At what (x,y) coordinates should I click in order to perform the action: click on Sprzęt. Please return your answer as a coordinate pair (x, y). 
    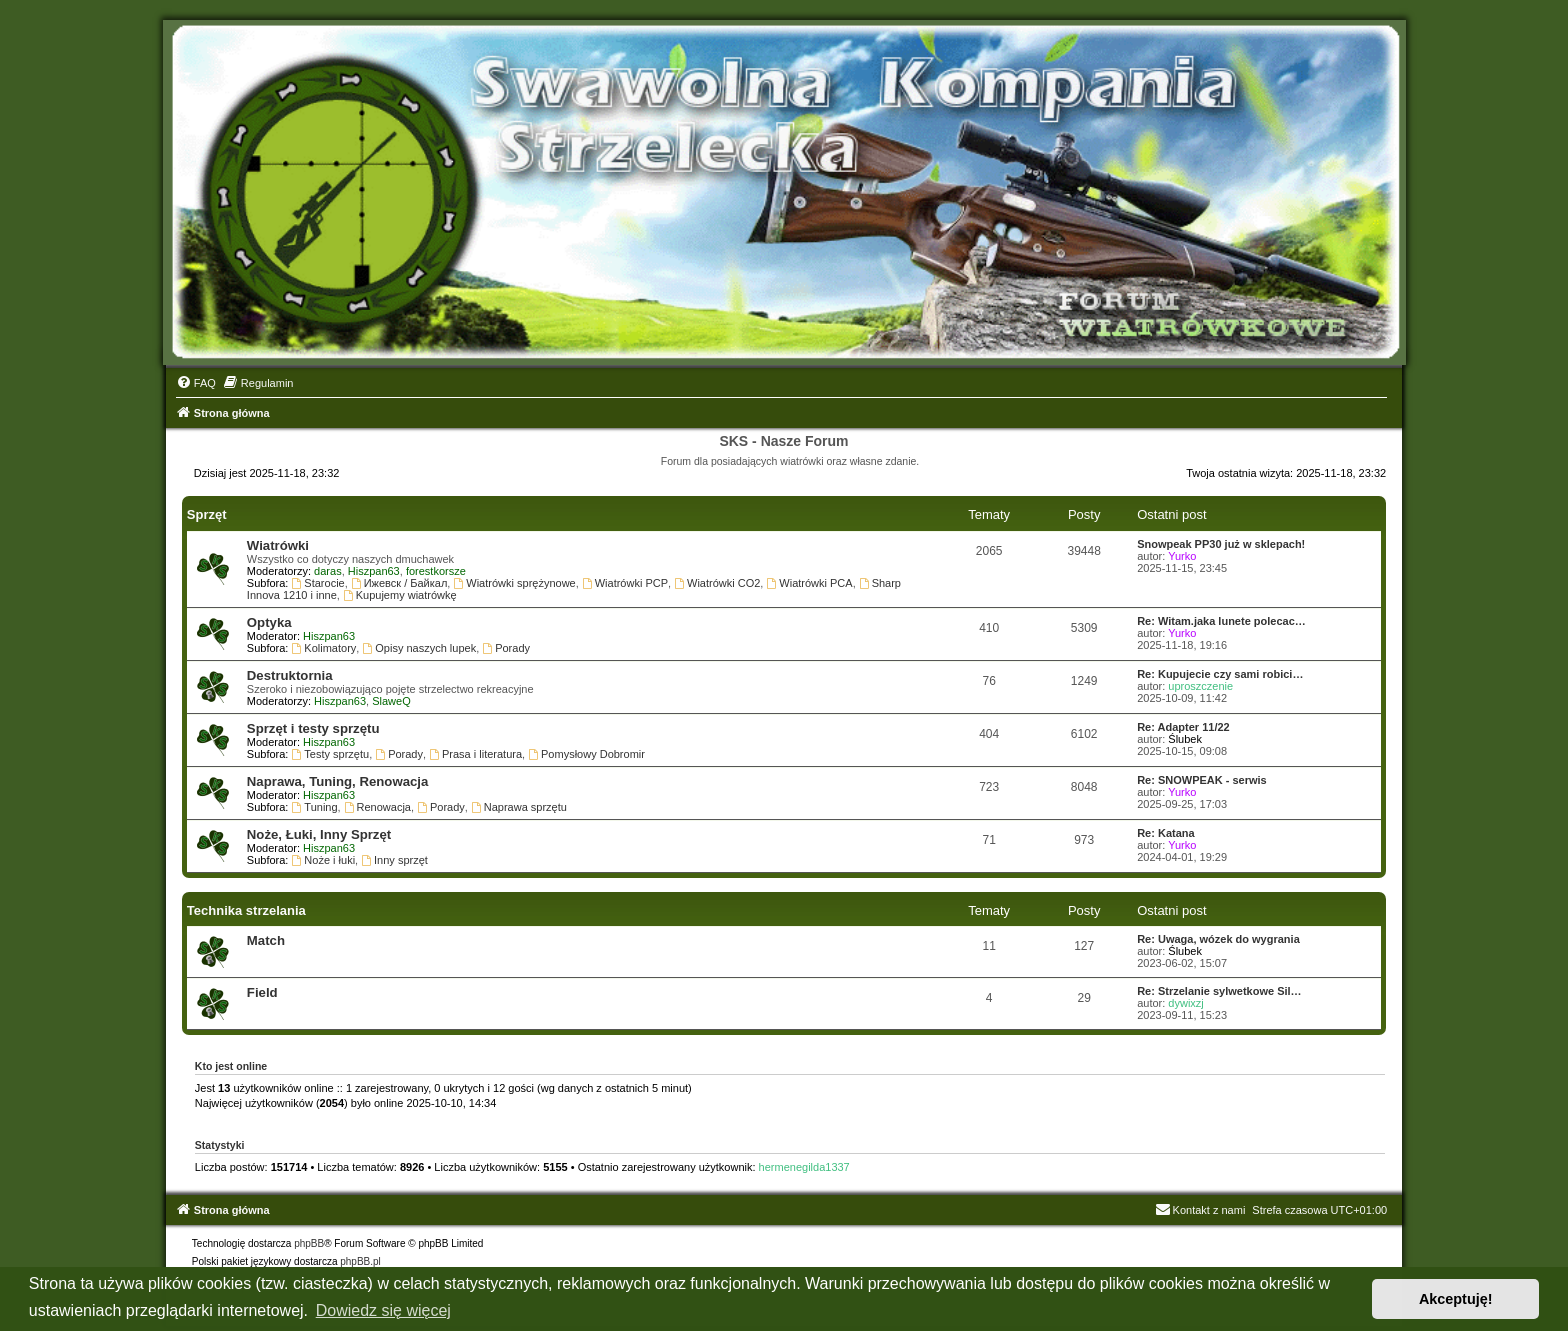
    Looking at the image, I should click on (207, 514).